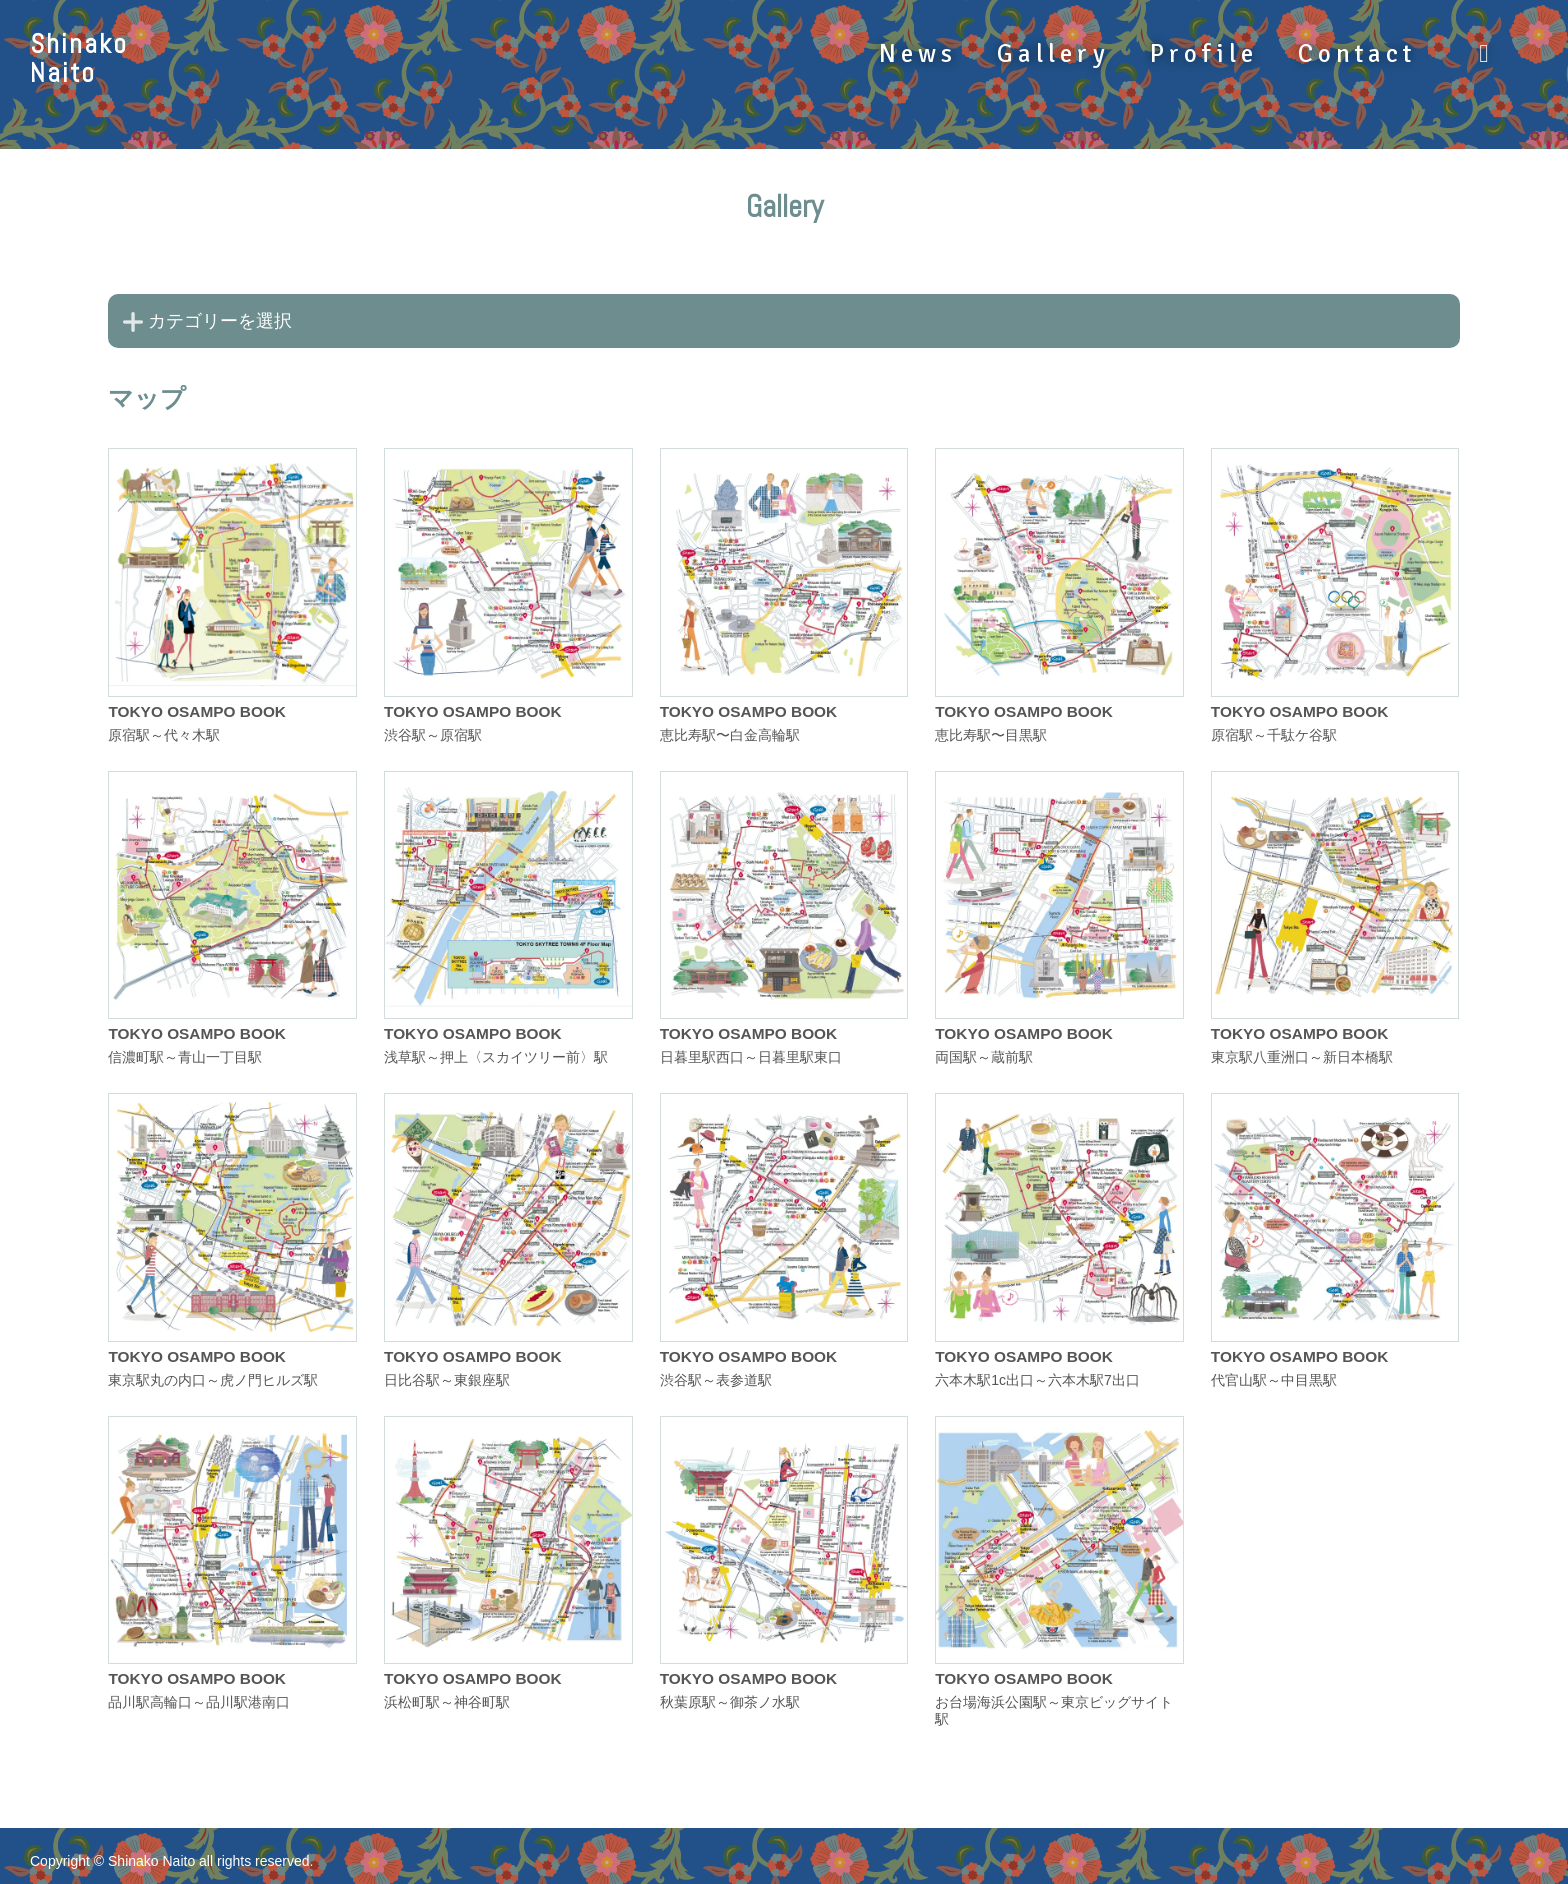 The width and height of the screenshot is (1568, 1884). Describe the element at coordinates (220, 321) in the screenshot. I see `カテゴリーを選択` at that location.